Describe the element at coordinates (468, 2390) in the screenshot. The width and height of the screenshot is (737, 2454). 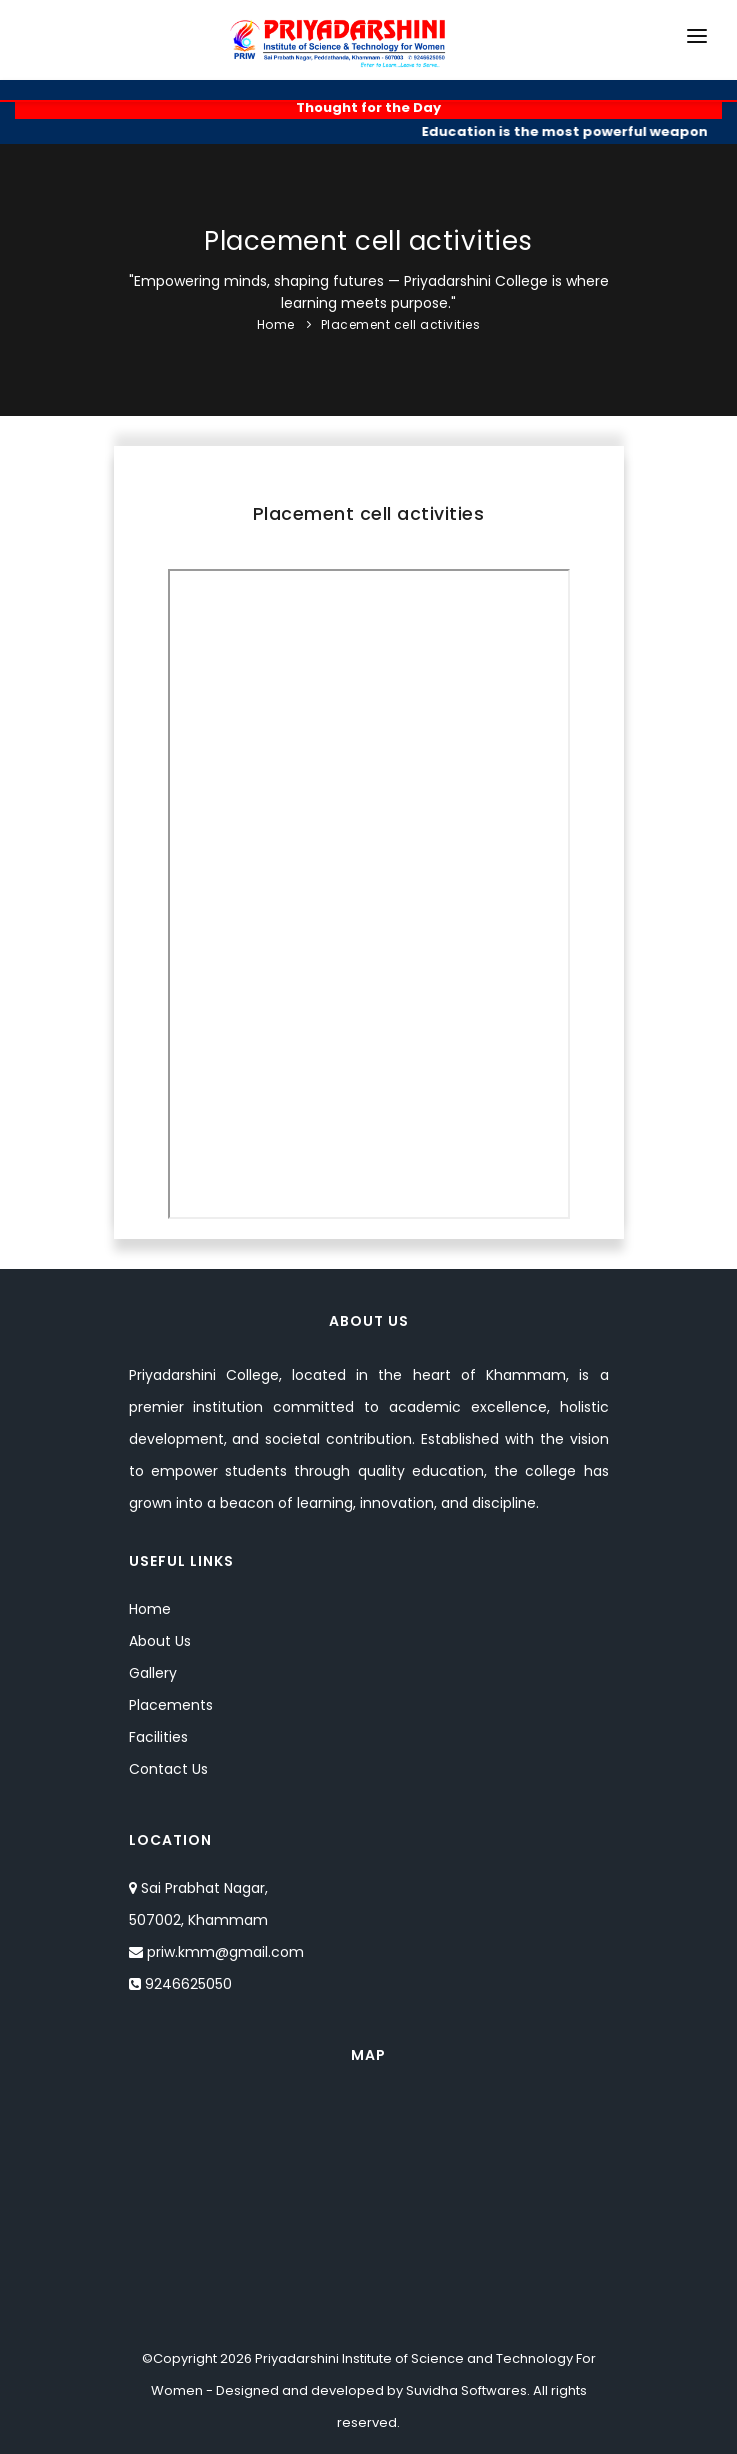
I see `Suvidha Softwares.` at that location.